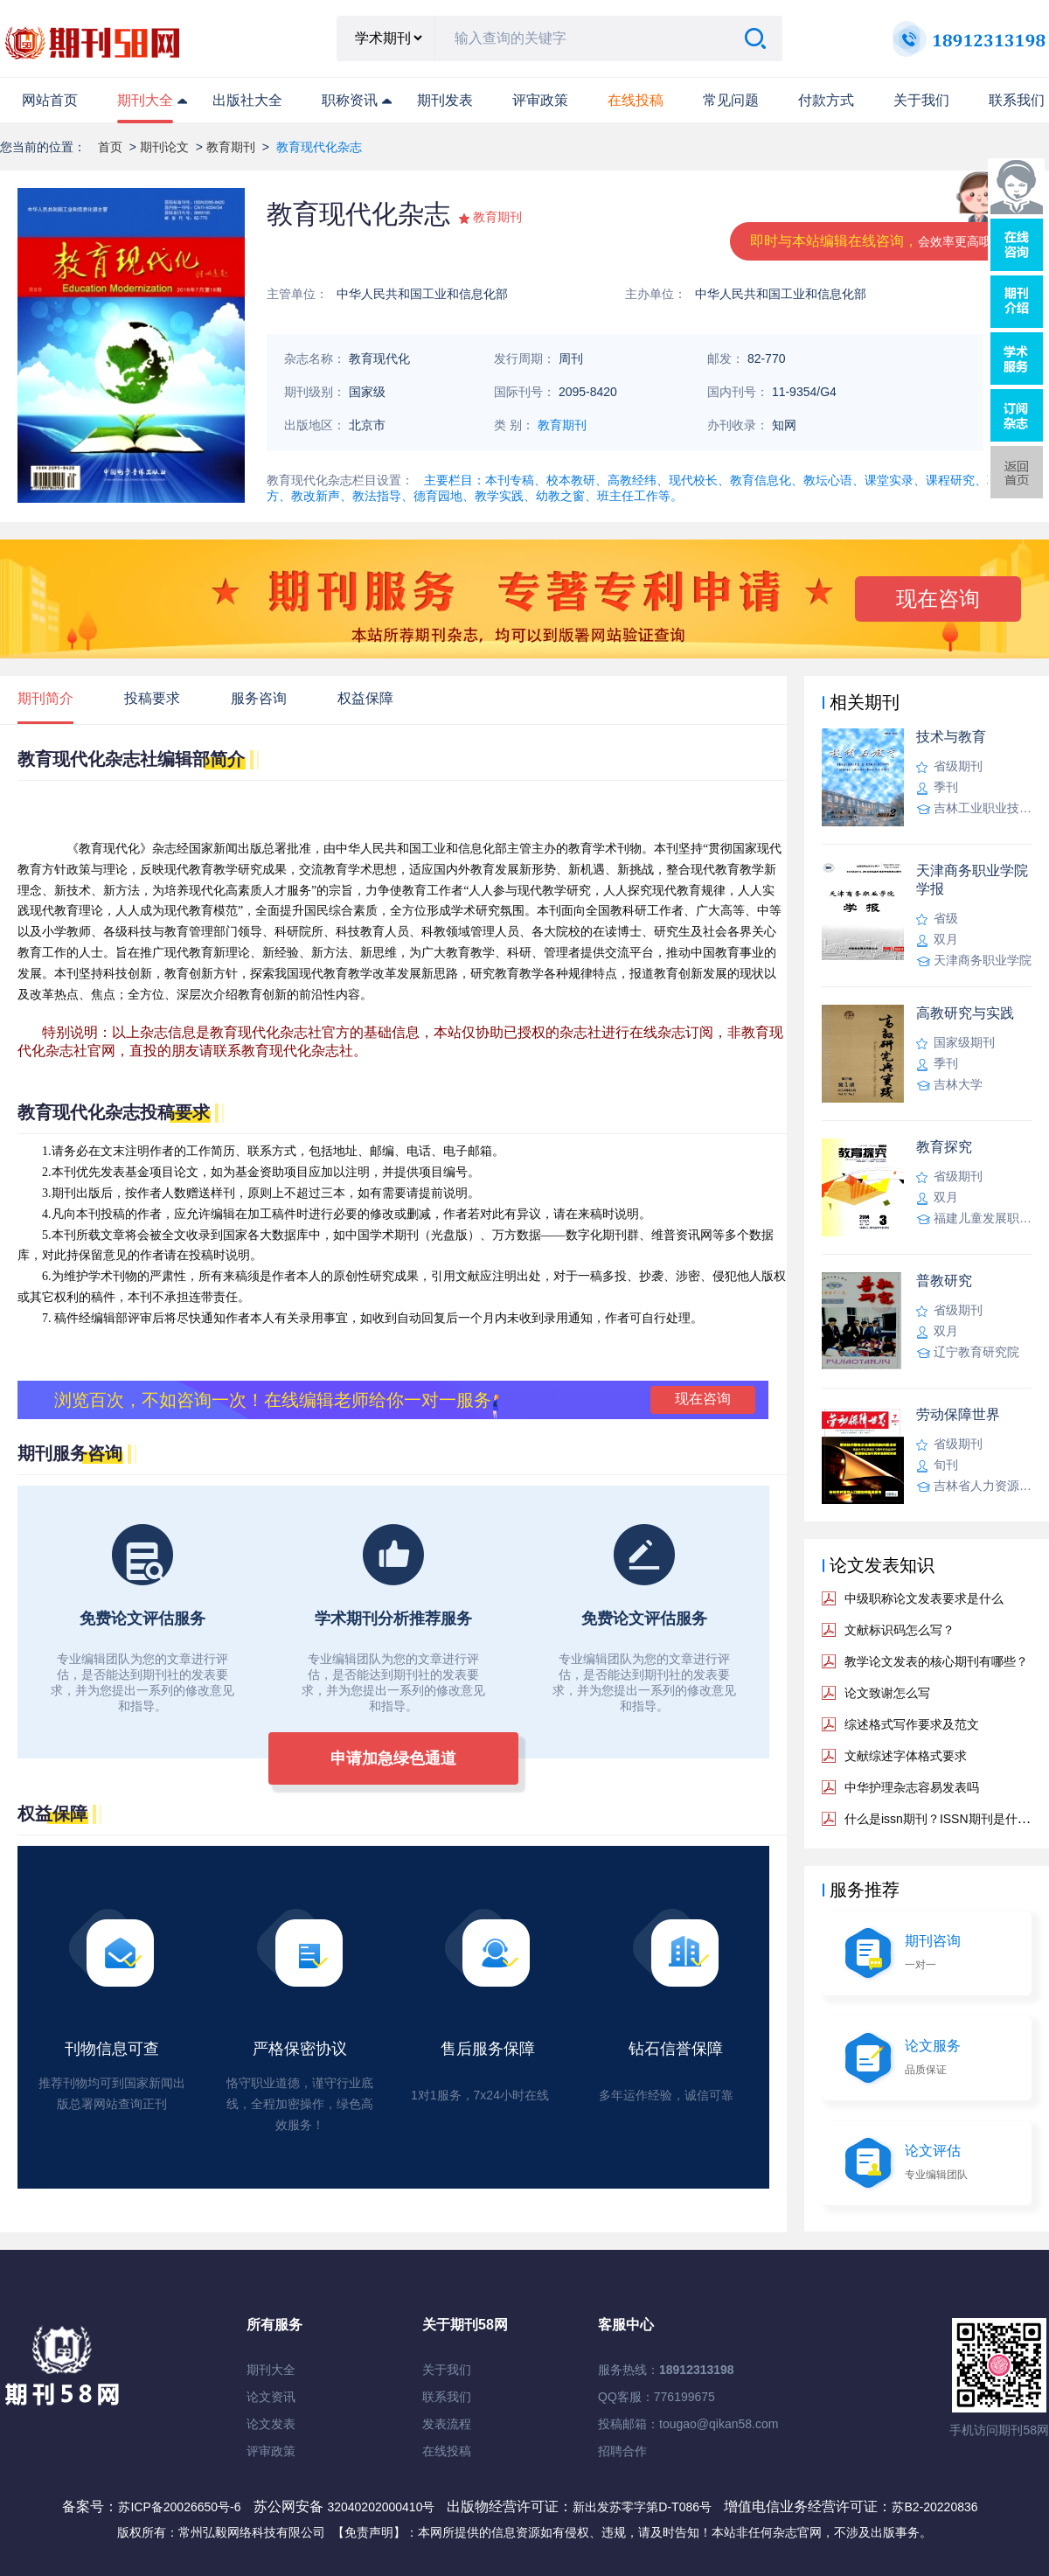 This screenshot has width=1049, height=2576. Describe the element at coordinates (688, 2424) in the screenshot. I see `投稿邮箱：tougao@qikan58.com` at that location.